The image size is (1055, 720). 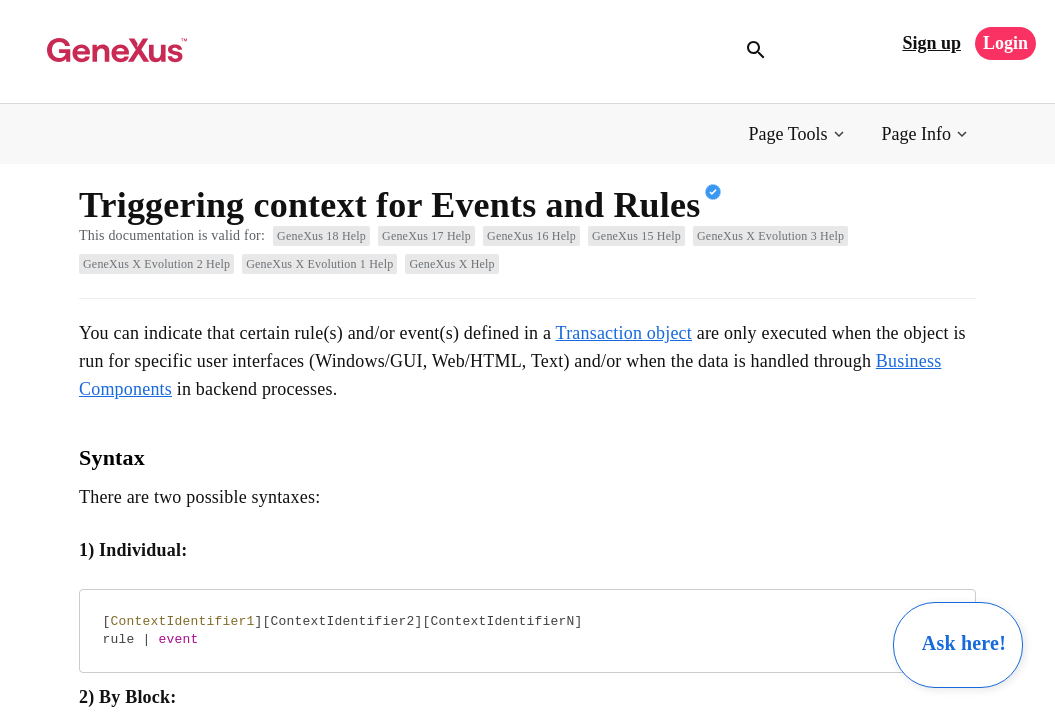 What do you see at coordinates (112, 457) in the screenshot?
I see `Syntax` at bounding box center [112, 457].